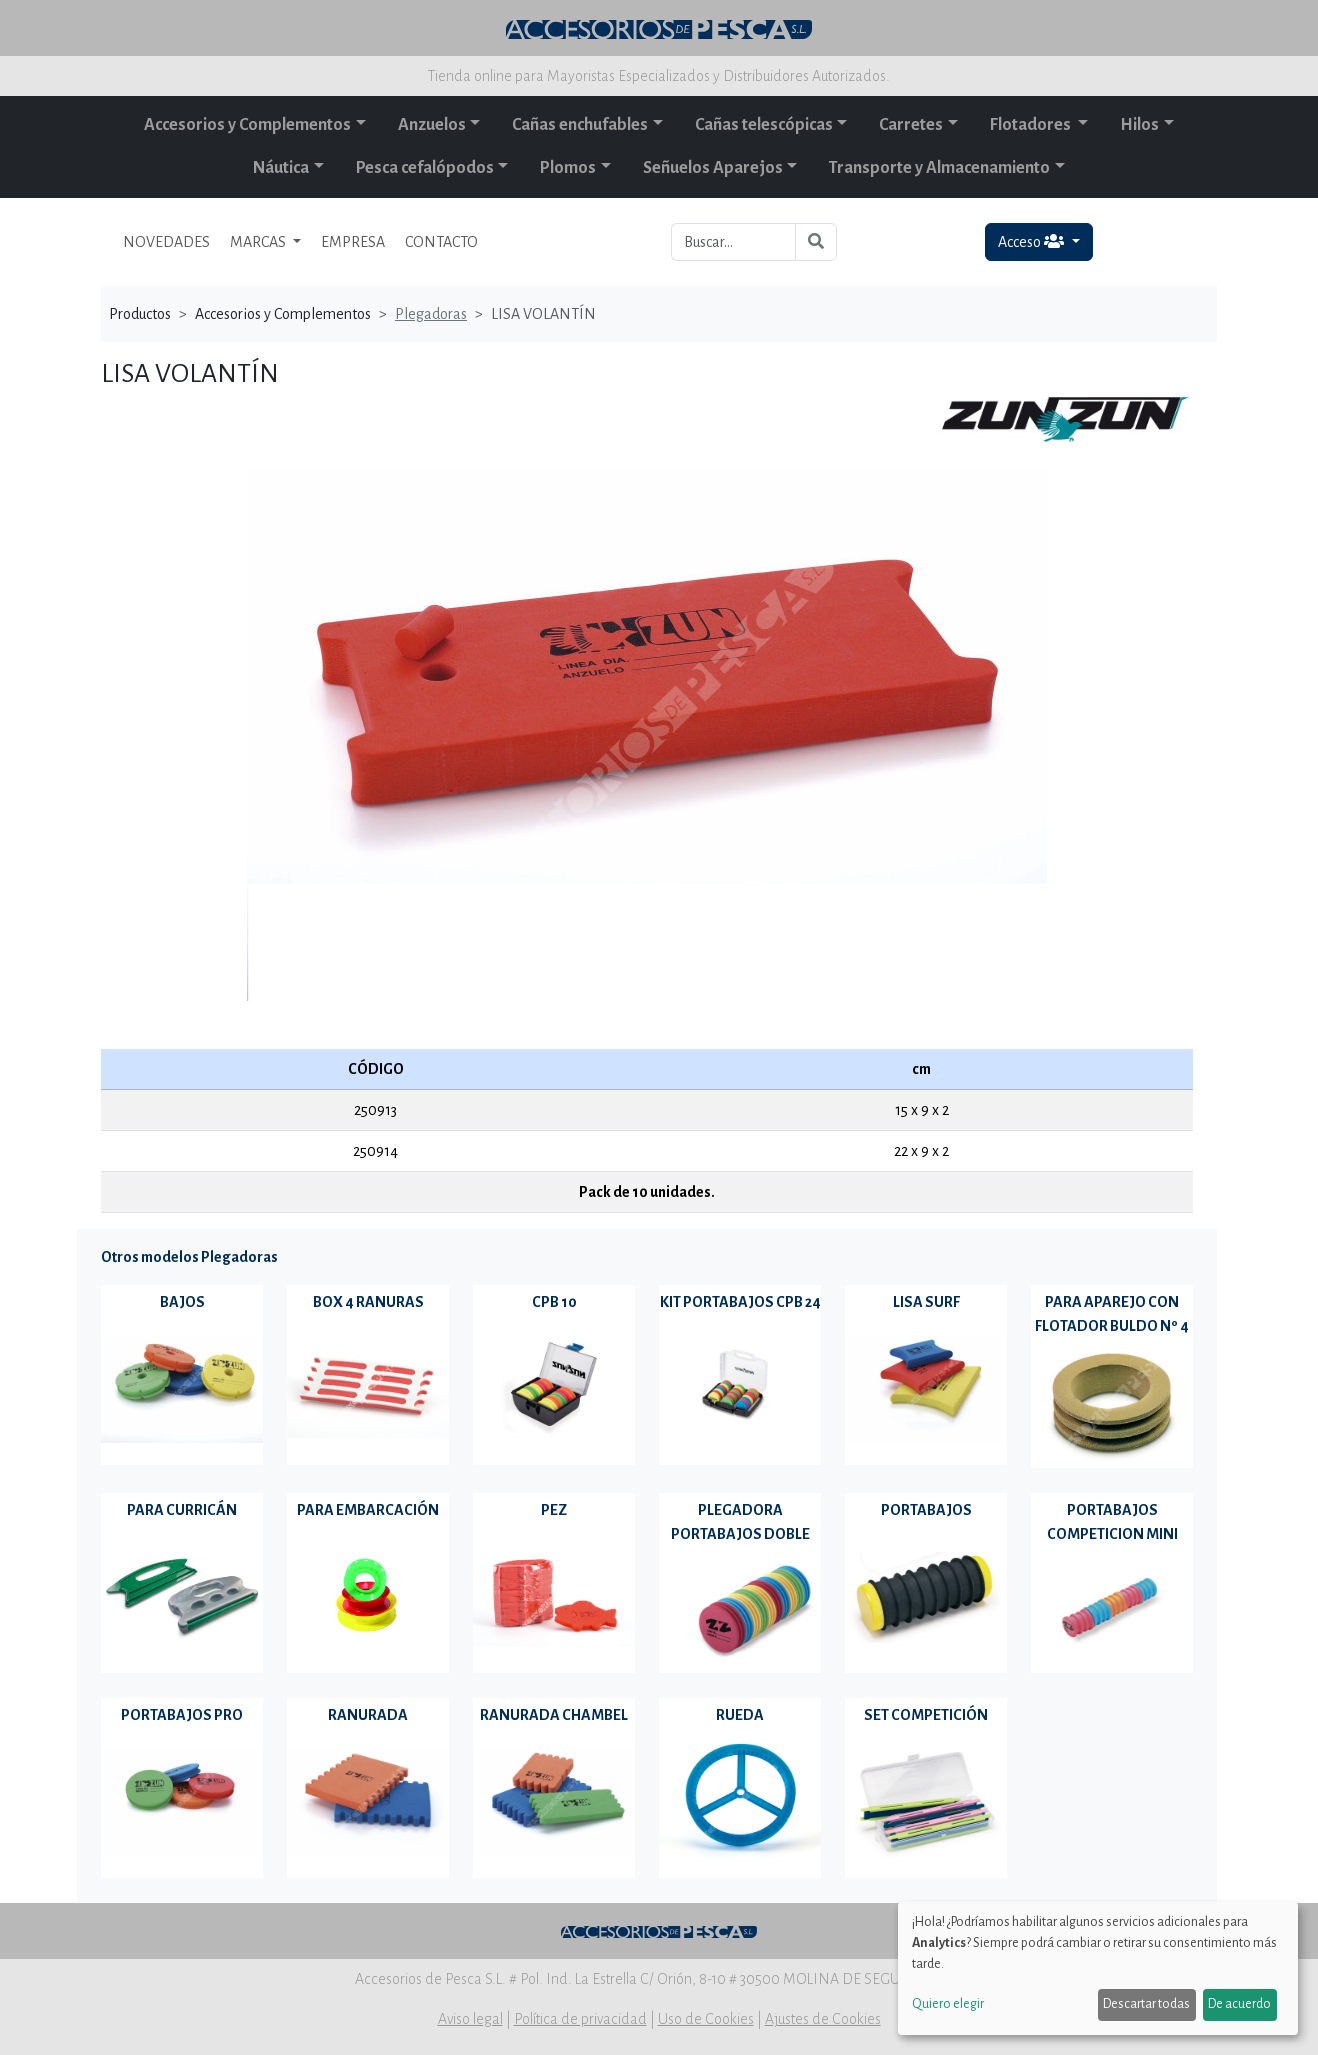 This screenshot has width=1318, height=2055. I want to click on CONTACTO, so click(441, 242).